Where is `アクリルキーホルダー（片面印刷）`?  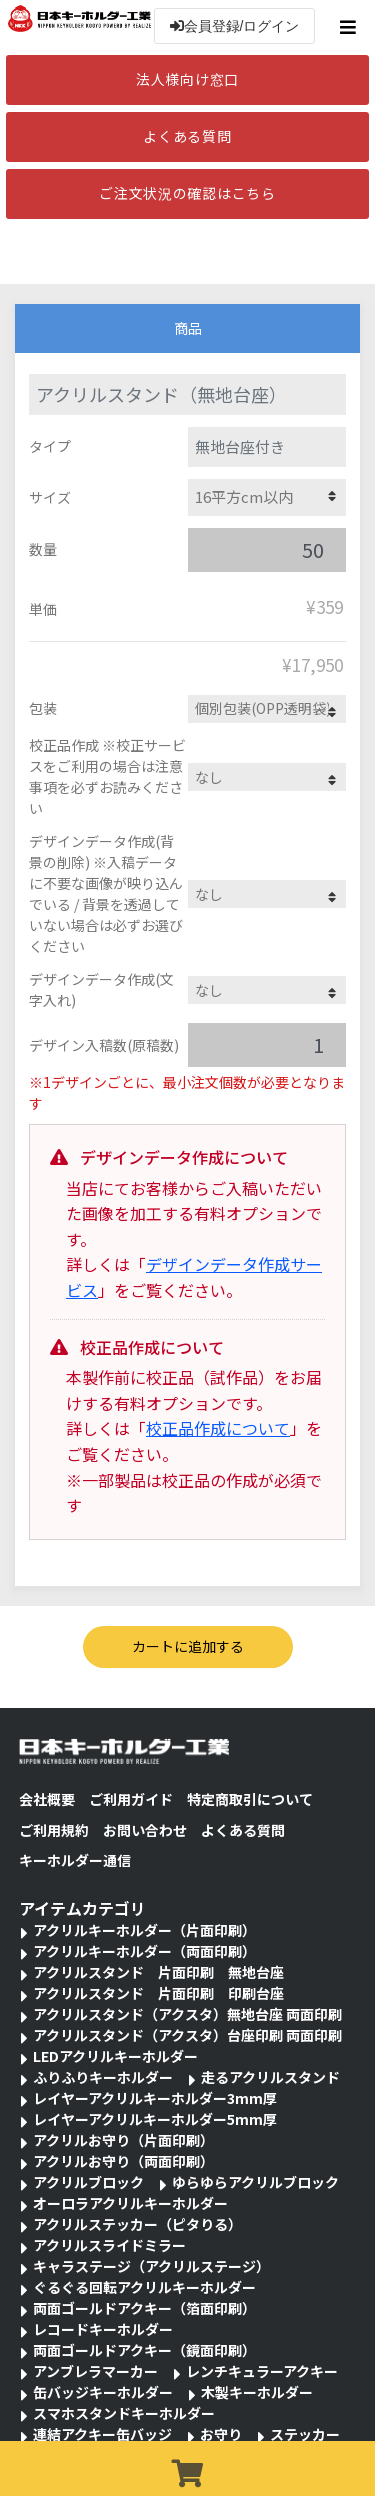
アクリルキーホルダー（片面印刷） is located at coordinates (144, 1930).